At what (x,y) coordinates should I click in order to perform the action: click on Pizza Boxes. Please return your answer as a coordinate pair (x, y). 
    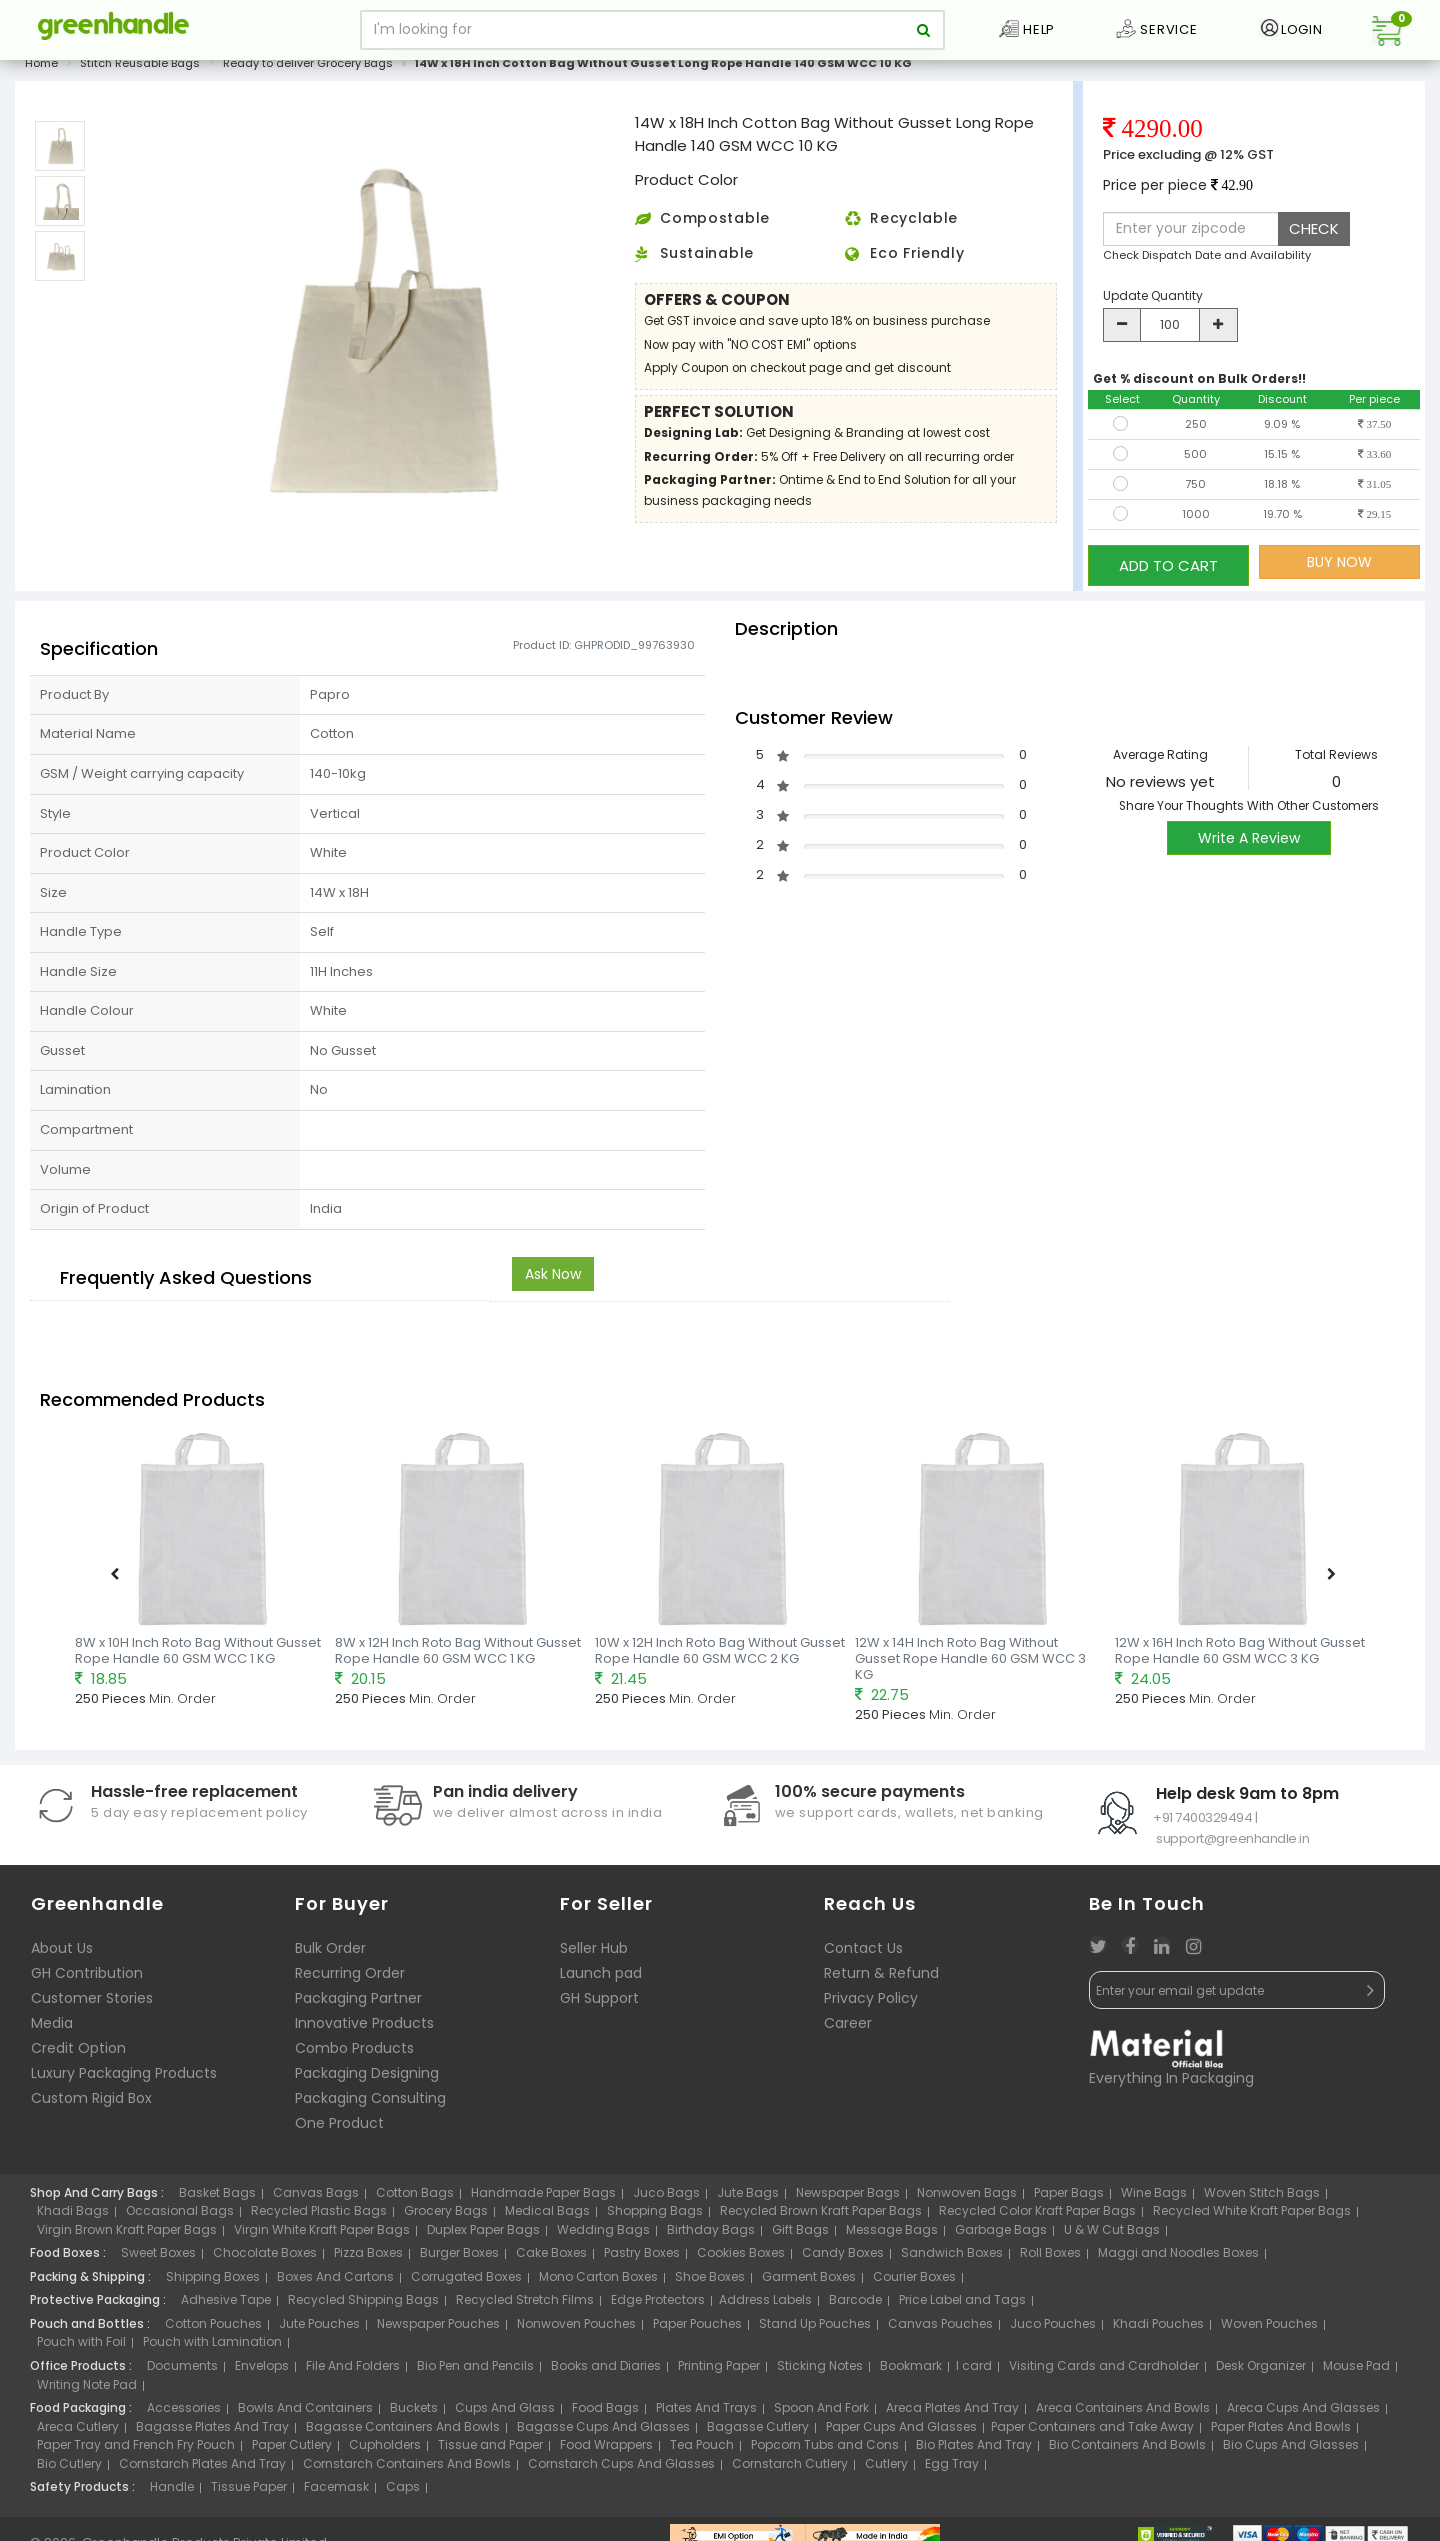
    Looking at the image, I should click on (368, 2257).